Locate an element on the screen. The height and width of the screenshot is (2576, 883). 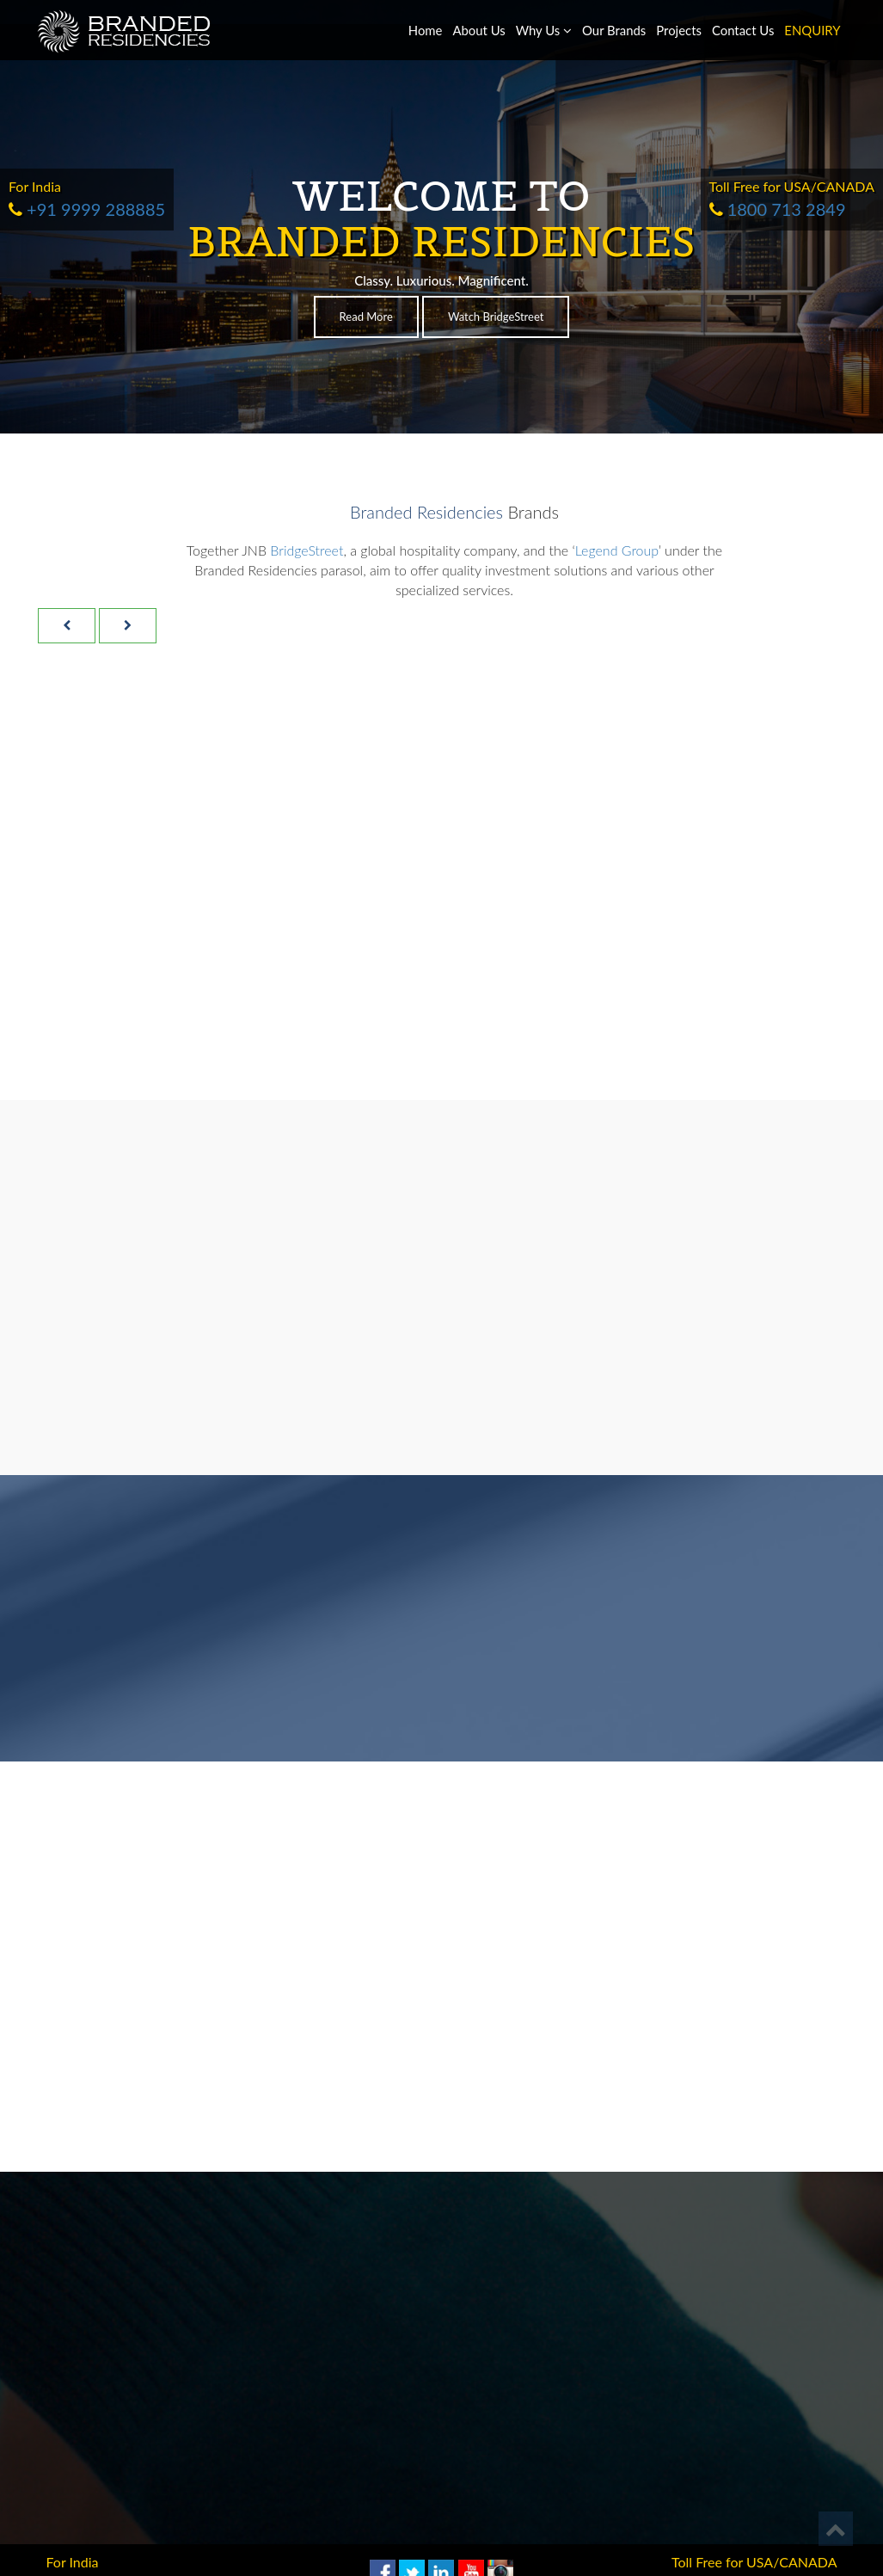
About Us is located at coordinates (478, 30).